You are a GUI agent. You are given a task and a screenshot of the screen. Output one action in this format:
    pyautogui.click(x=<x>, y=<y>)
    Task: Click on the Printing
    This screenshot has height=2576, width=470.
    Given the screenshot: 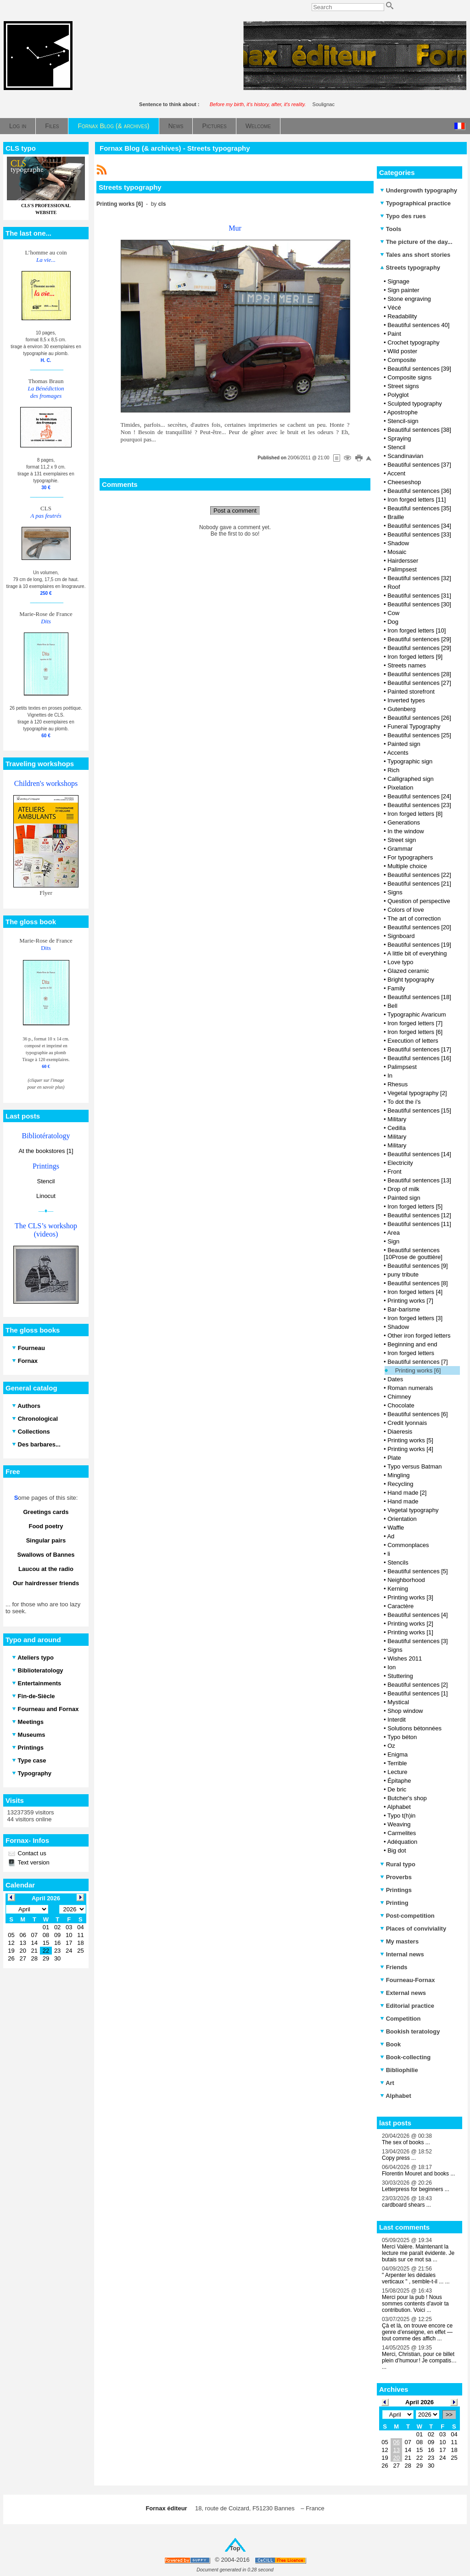 What is the action you would take?
    pyautogui.click(x=394, y=1902)
    